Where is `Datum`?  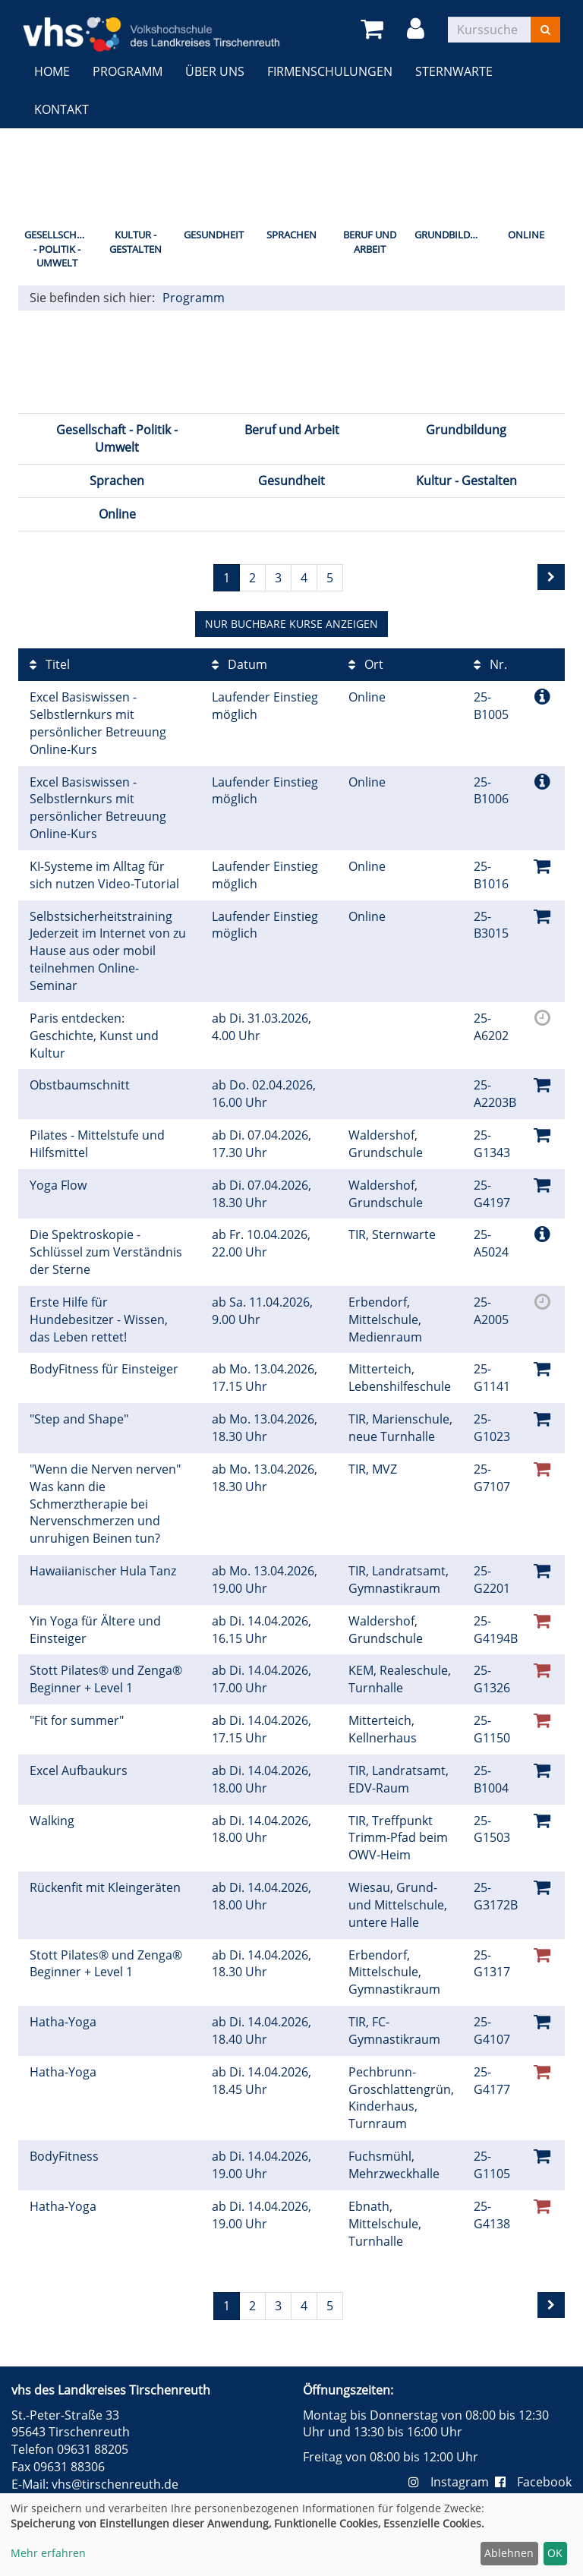 Datum is located at coordinates (239, 664).